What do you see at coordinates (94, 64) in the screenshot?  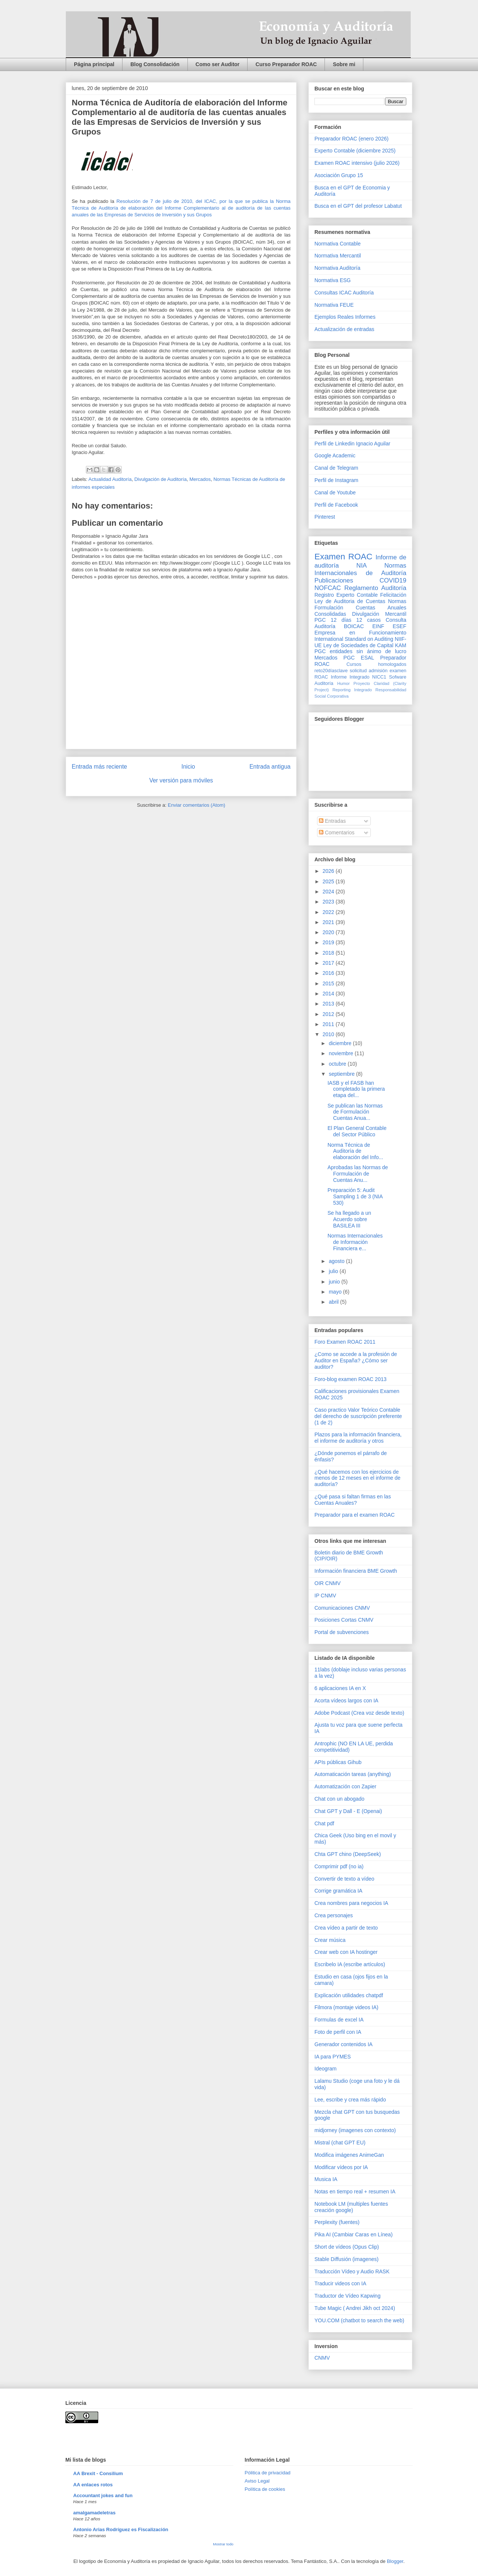 I see `Página principal` at bounding box center [94, 64].